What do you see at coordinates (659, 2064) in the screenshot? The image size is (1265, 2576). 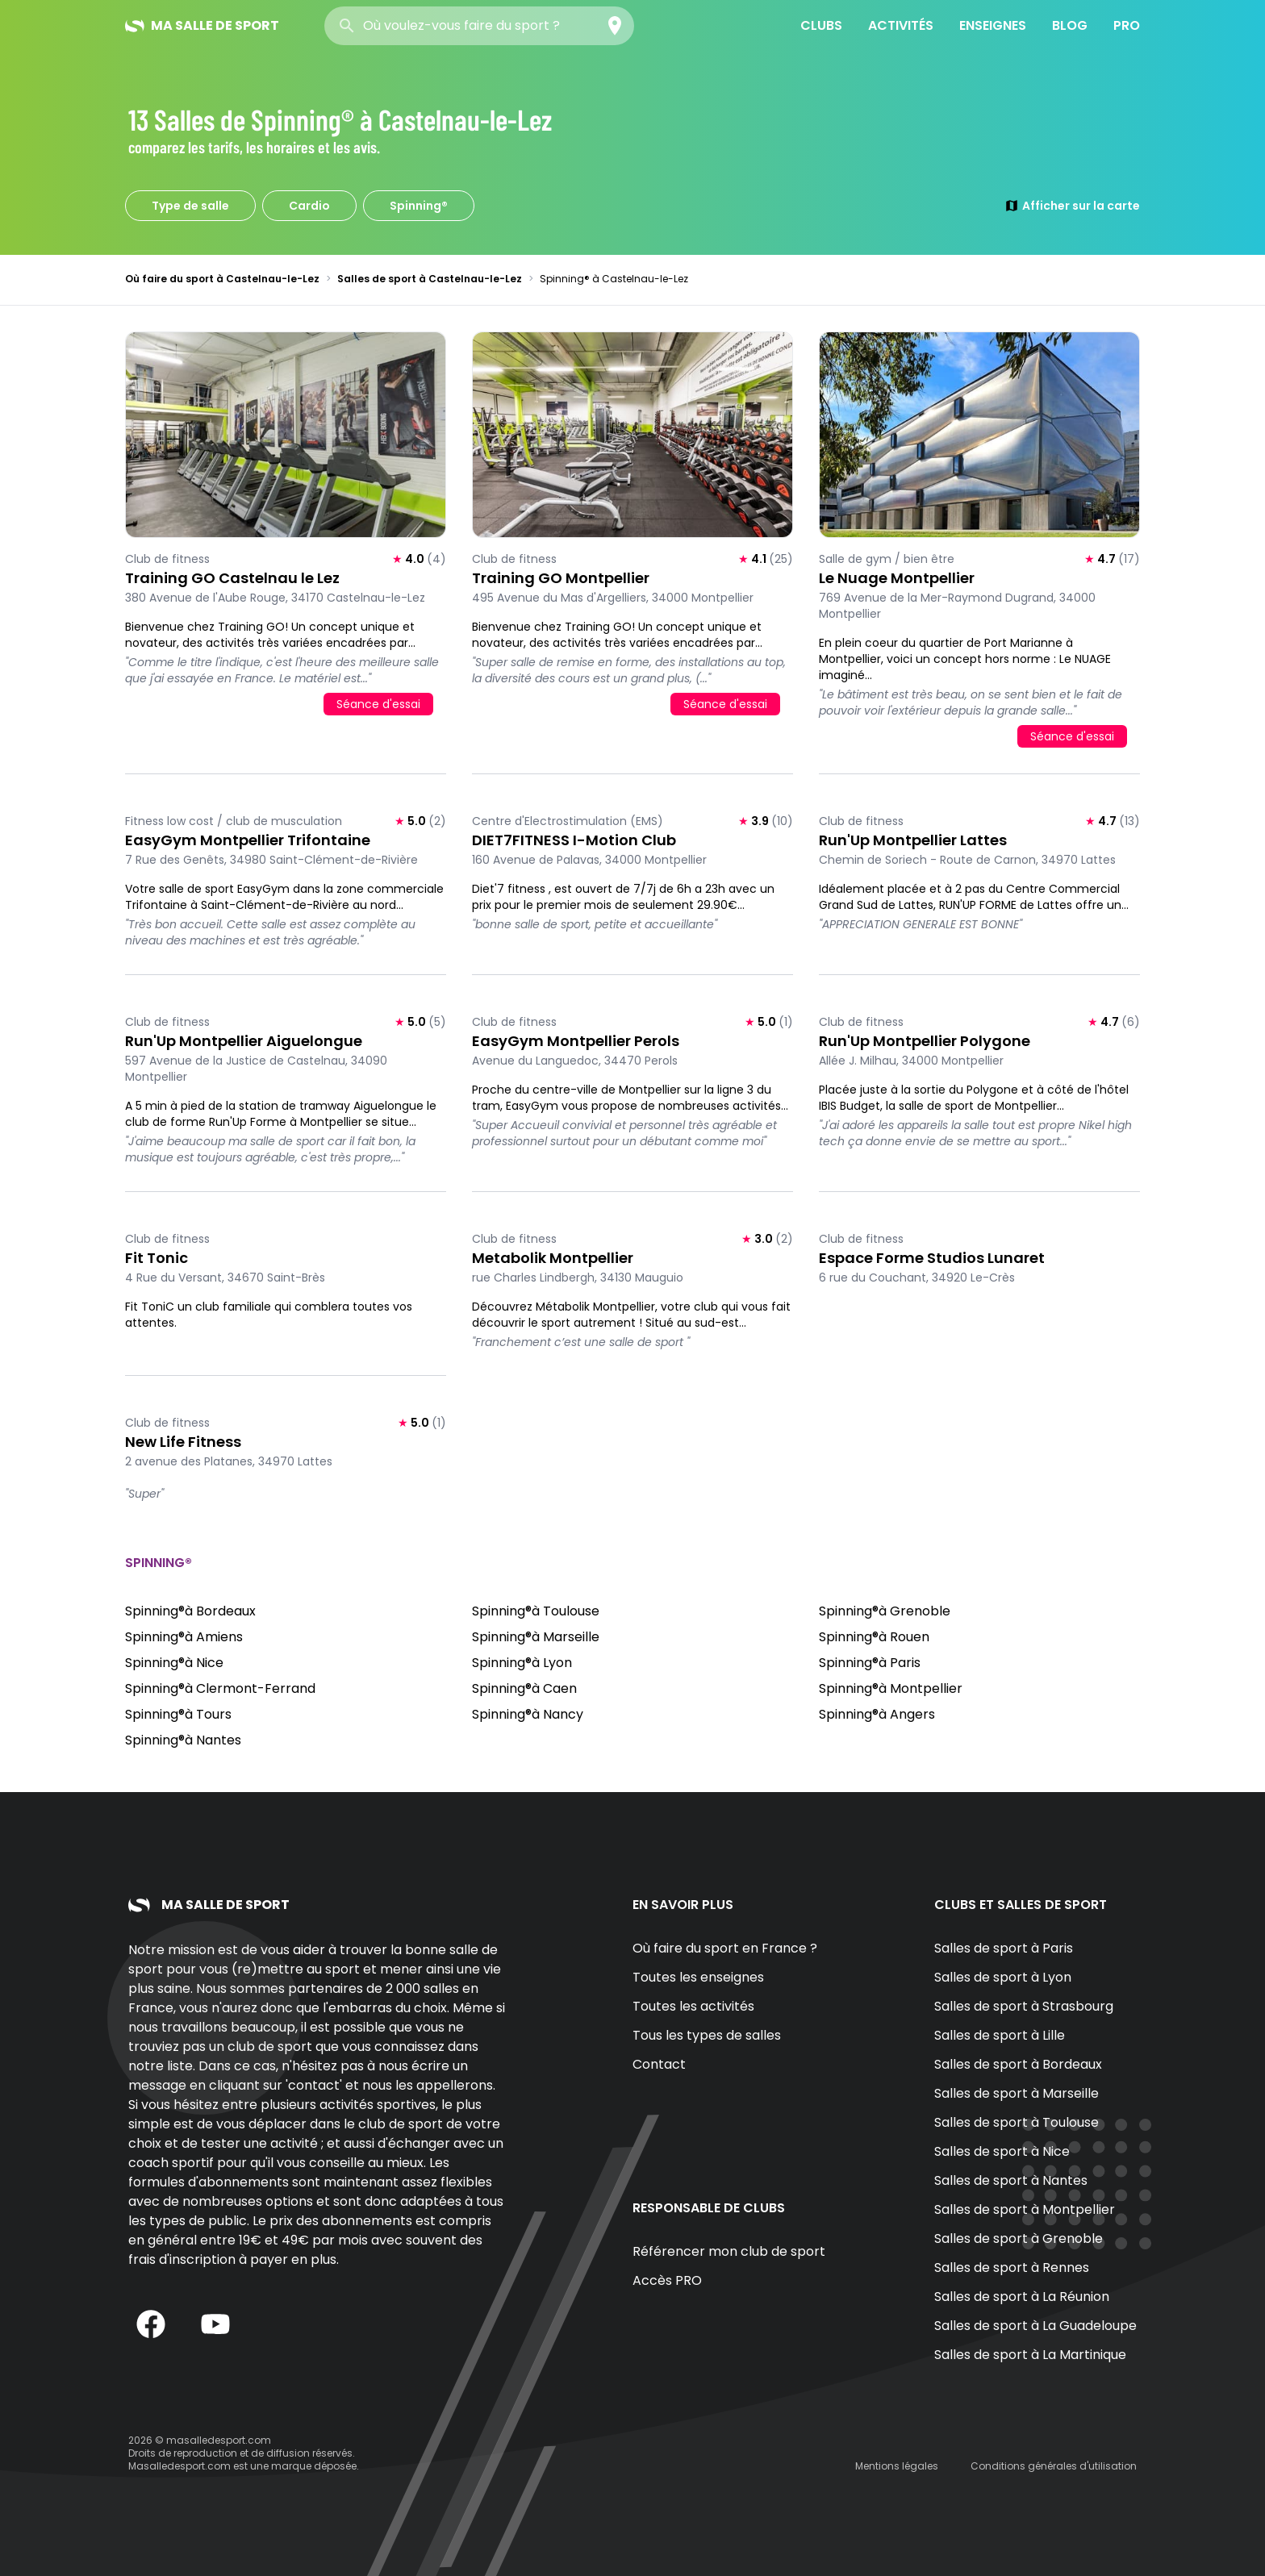 I see `Contact` at bounding box center [659, 2064].